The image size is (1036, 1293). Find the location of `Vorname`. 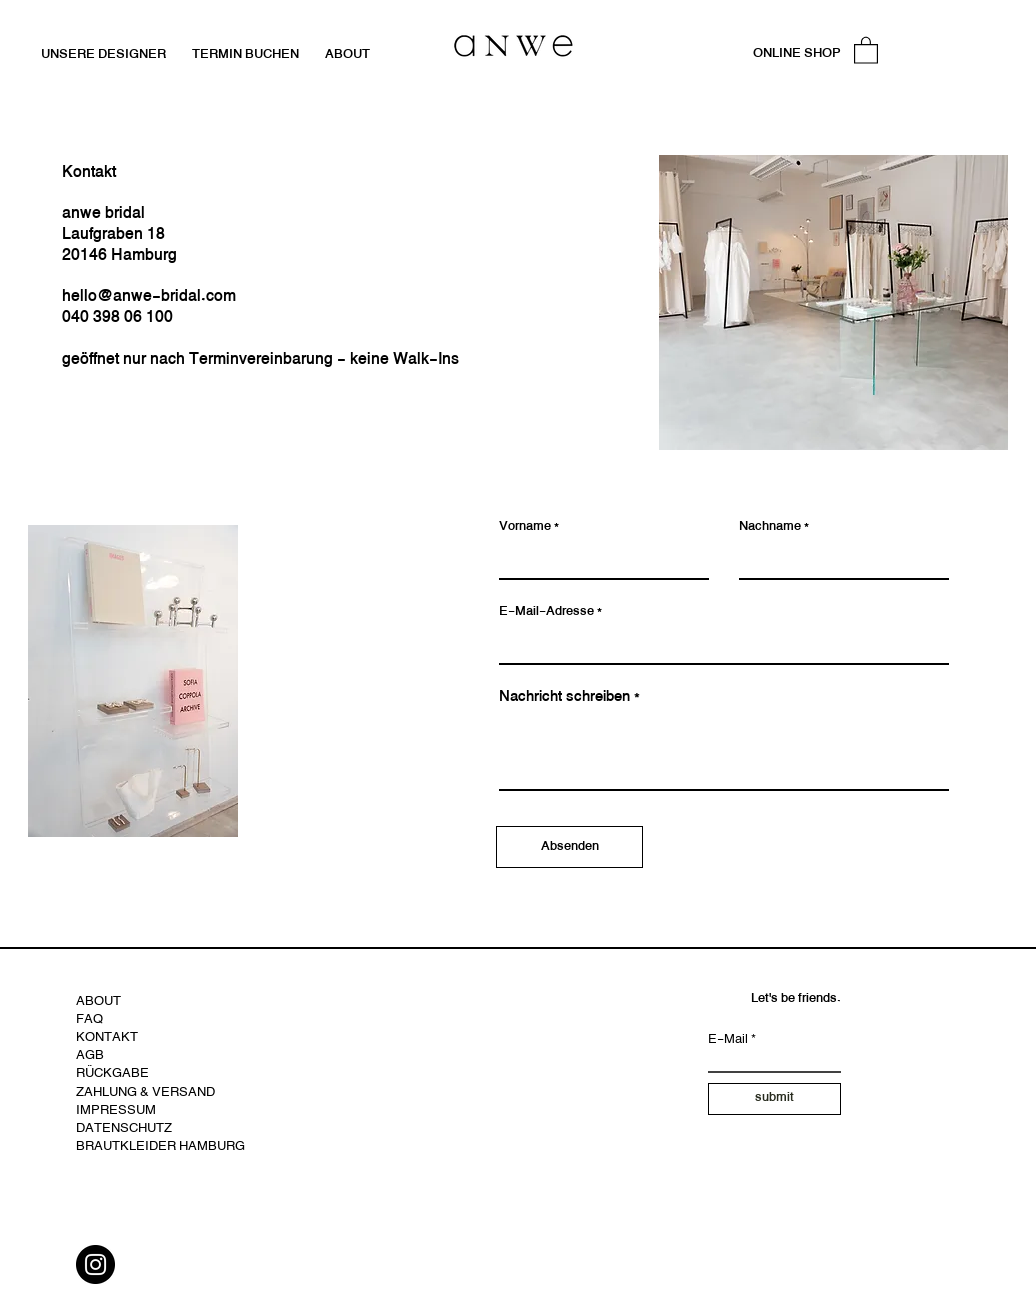

Vorname is located at coordinates (525, 527).